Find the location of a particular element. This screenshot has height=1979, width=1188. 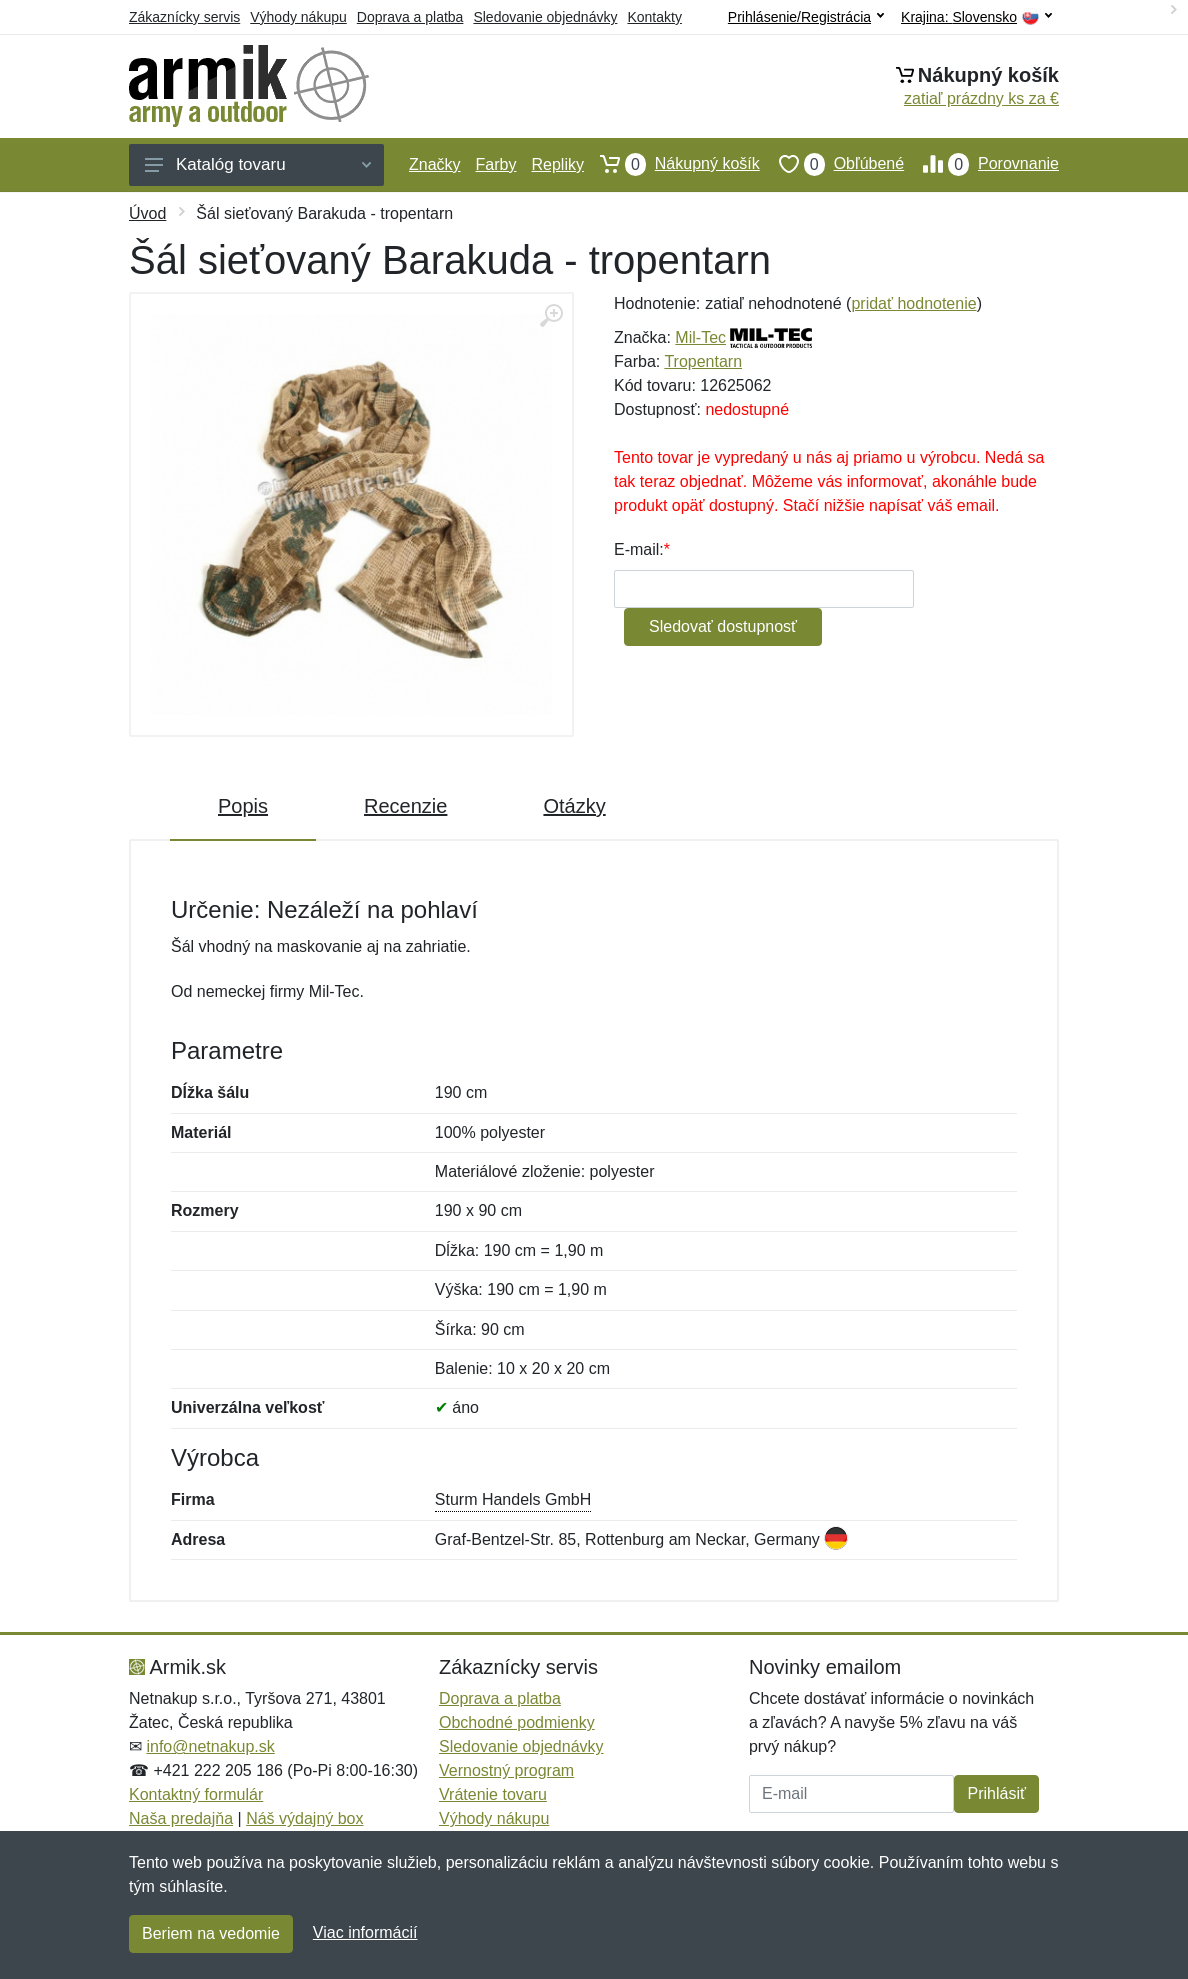

Naša predajňa is located at coordinates (181, 1818).